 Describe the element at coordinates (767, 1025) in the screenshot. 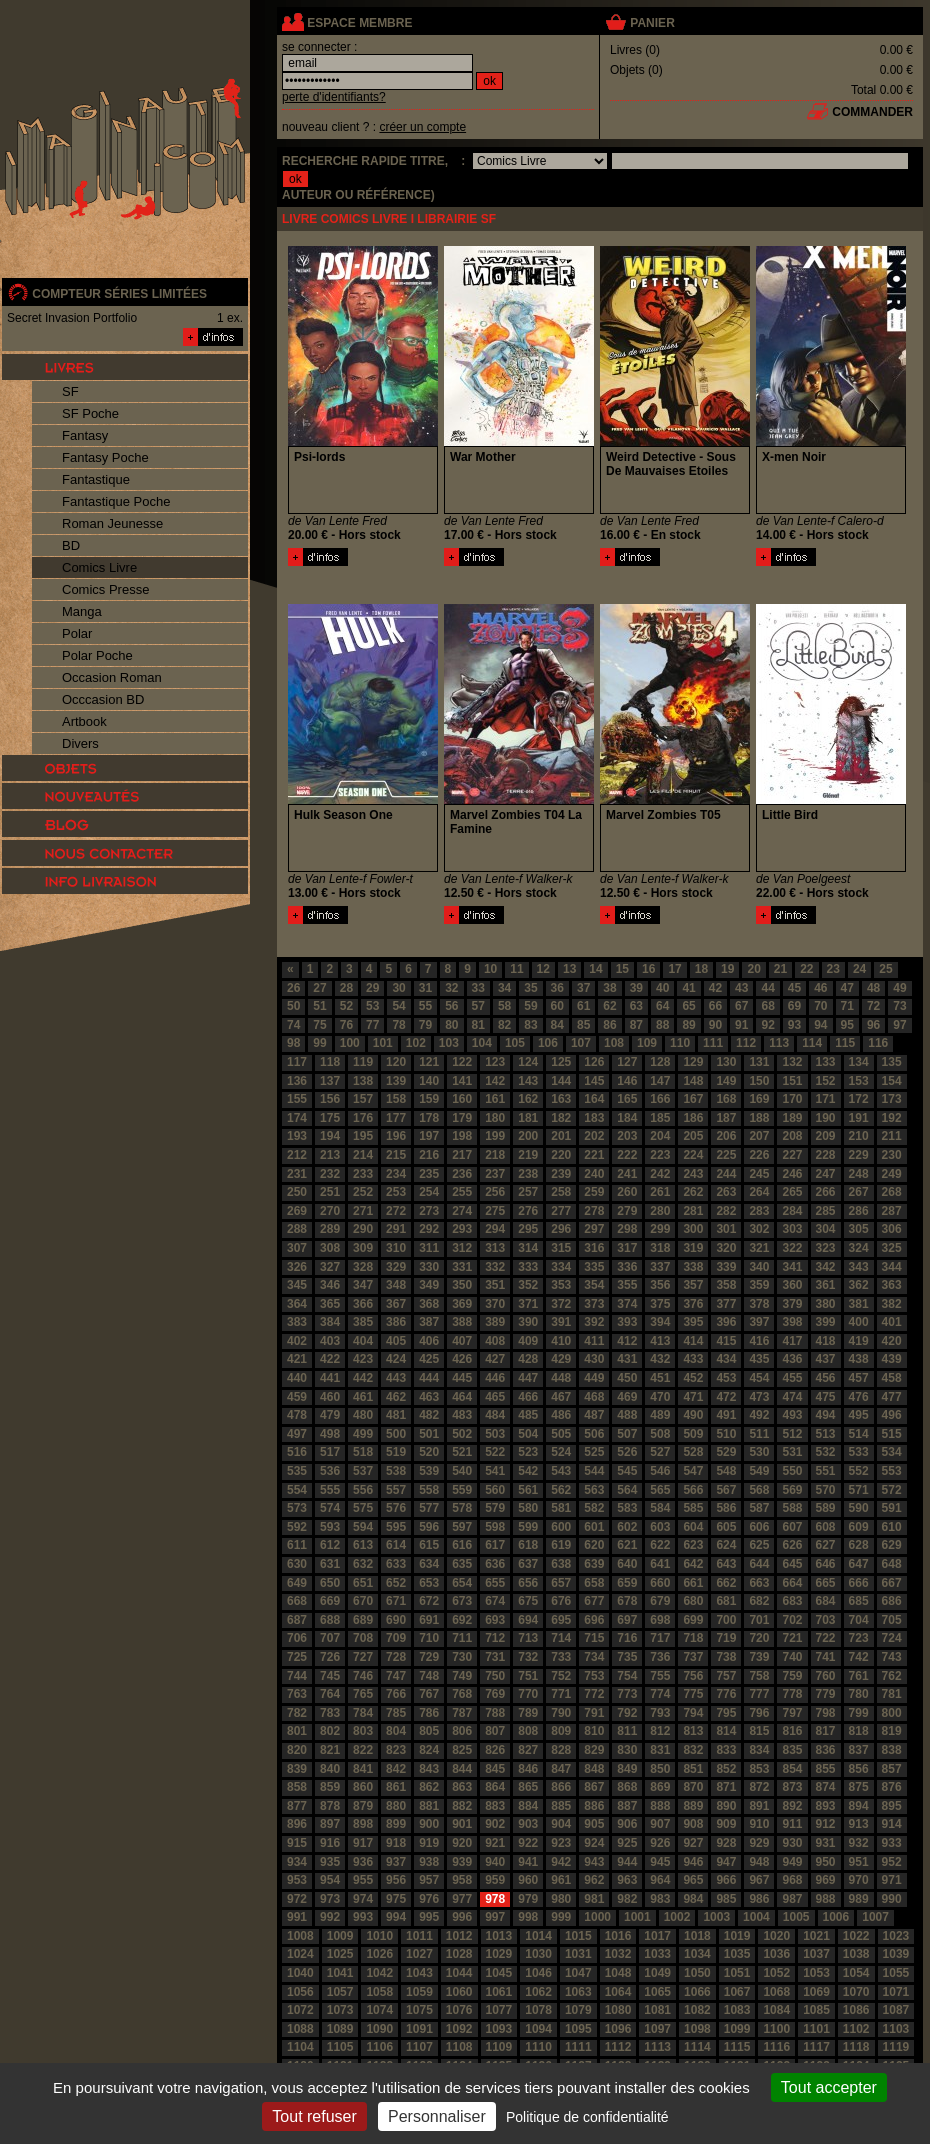

I see `92` at that location.